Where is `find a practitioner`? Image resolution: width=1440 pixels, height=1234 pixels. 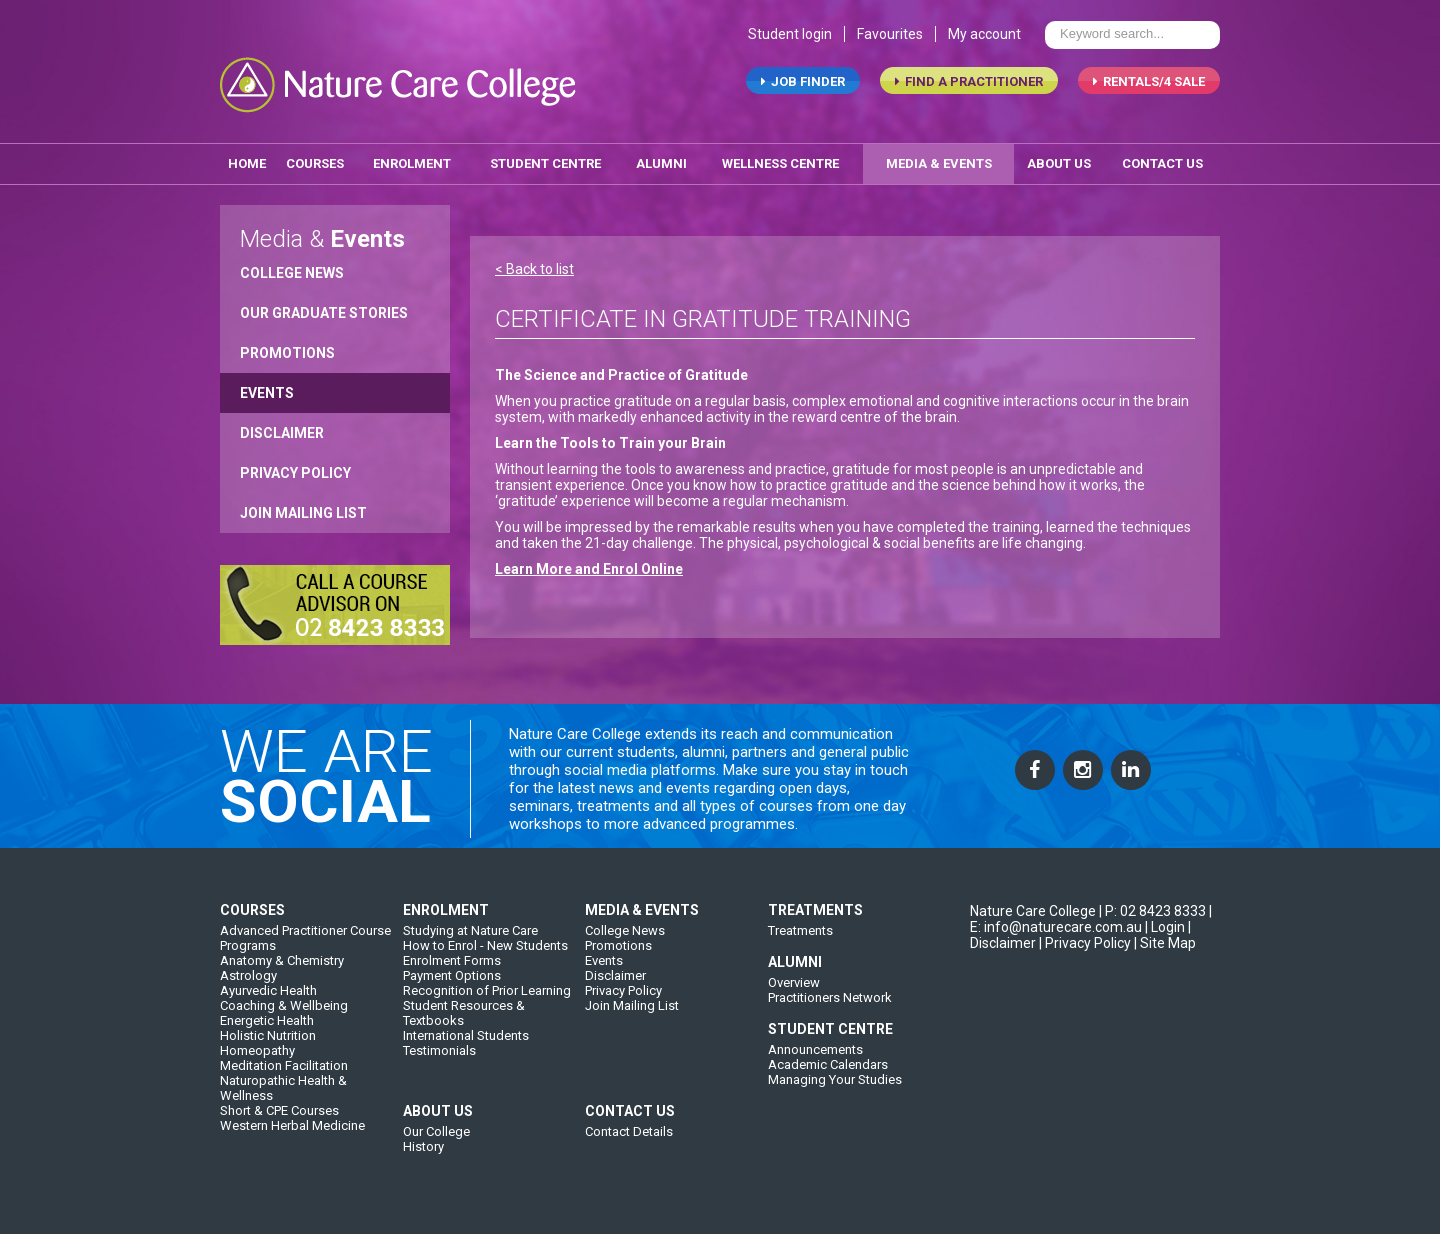
find a practitioner is located at coordinates (969, 85).